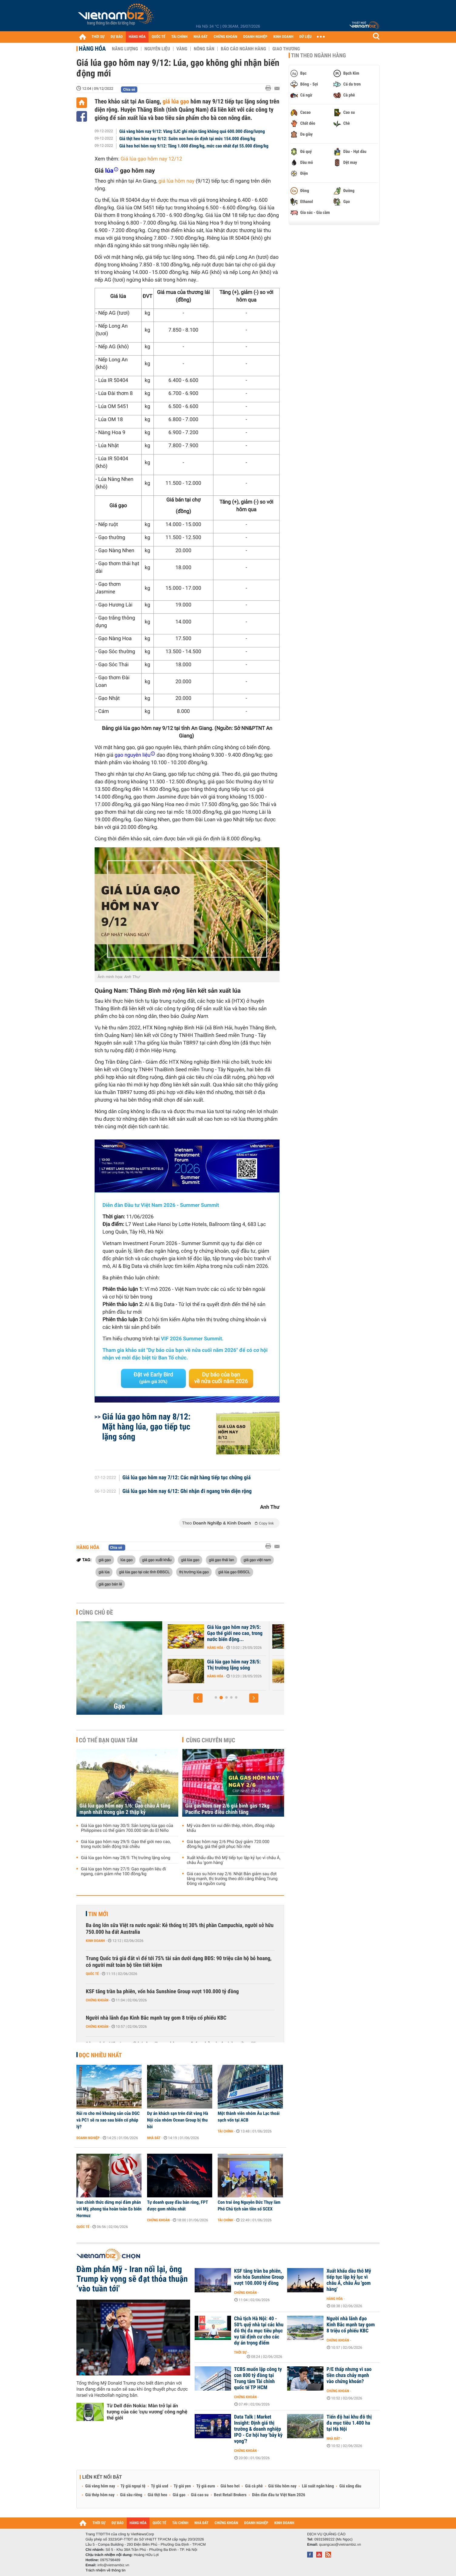 The width and height of the screenshot is (456, 2576). Describe the element at coordinates (98, 37) in the screenshot. I see `THỜI SỰ` at that location.